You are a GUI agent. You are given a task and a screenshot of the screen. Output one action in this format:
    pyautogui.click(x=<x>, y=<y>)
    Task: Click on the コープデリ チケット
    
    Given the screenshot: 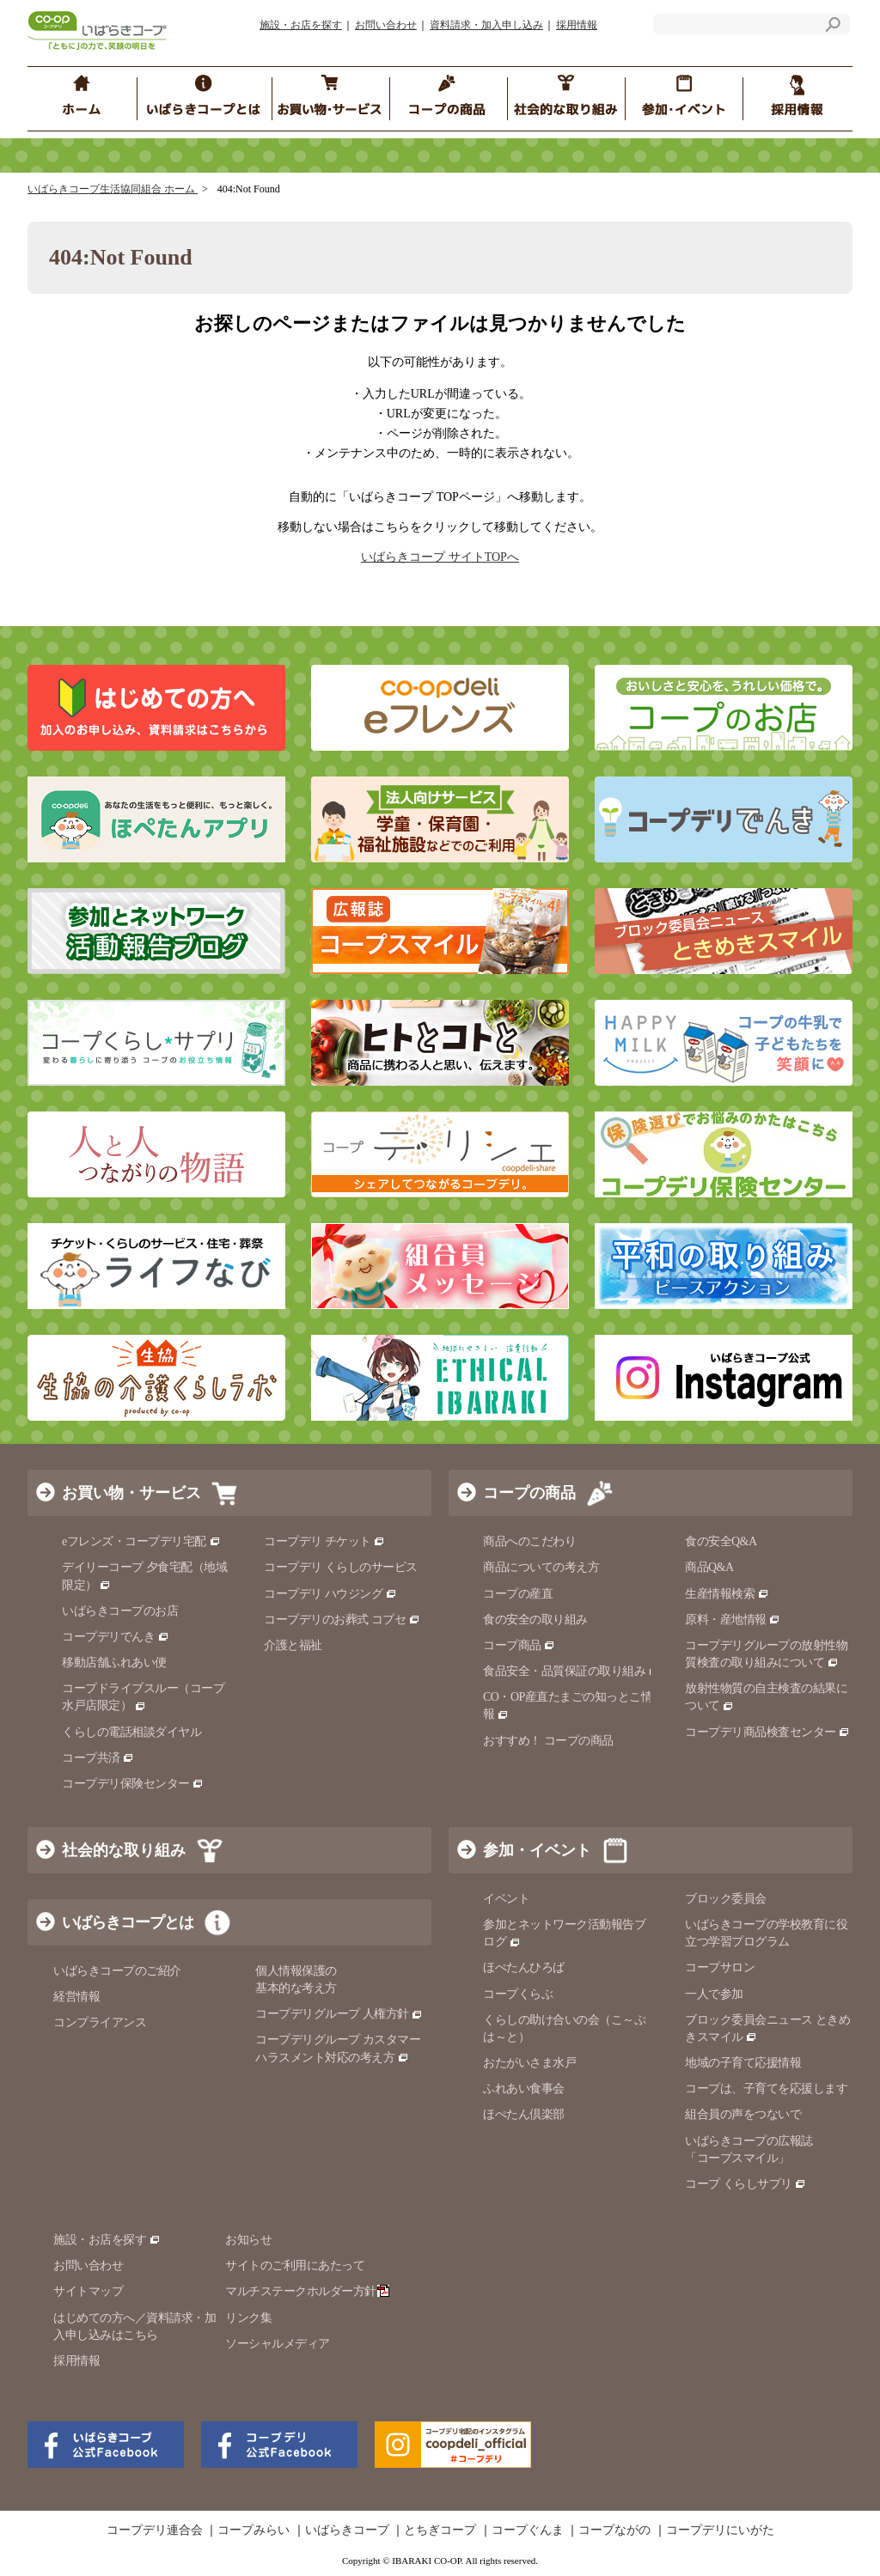 What is the action you would take?
    pyautogui.click(x=324, y=1541)
    